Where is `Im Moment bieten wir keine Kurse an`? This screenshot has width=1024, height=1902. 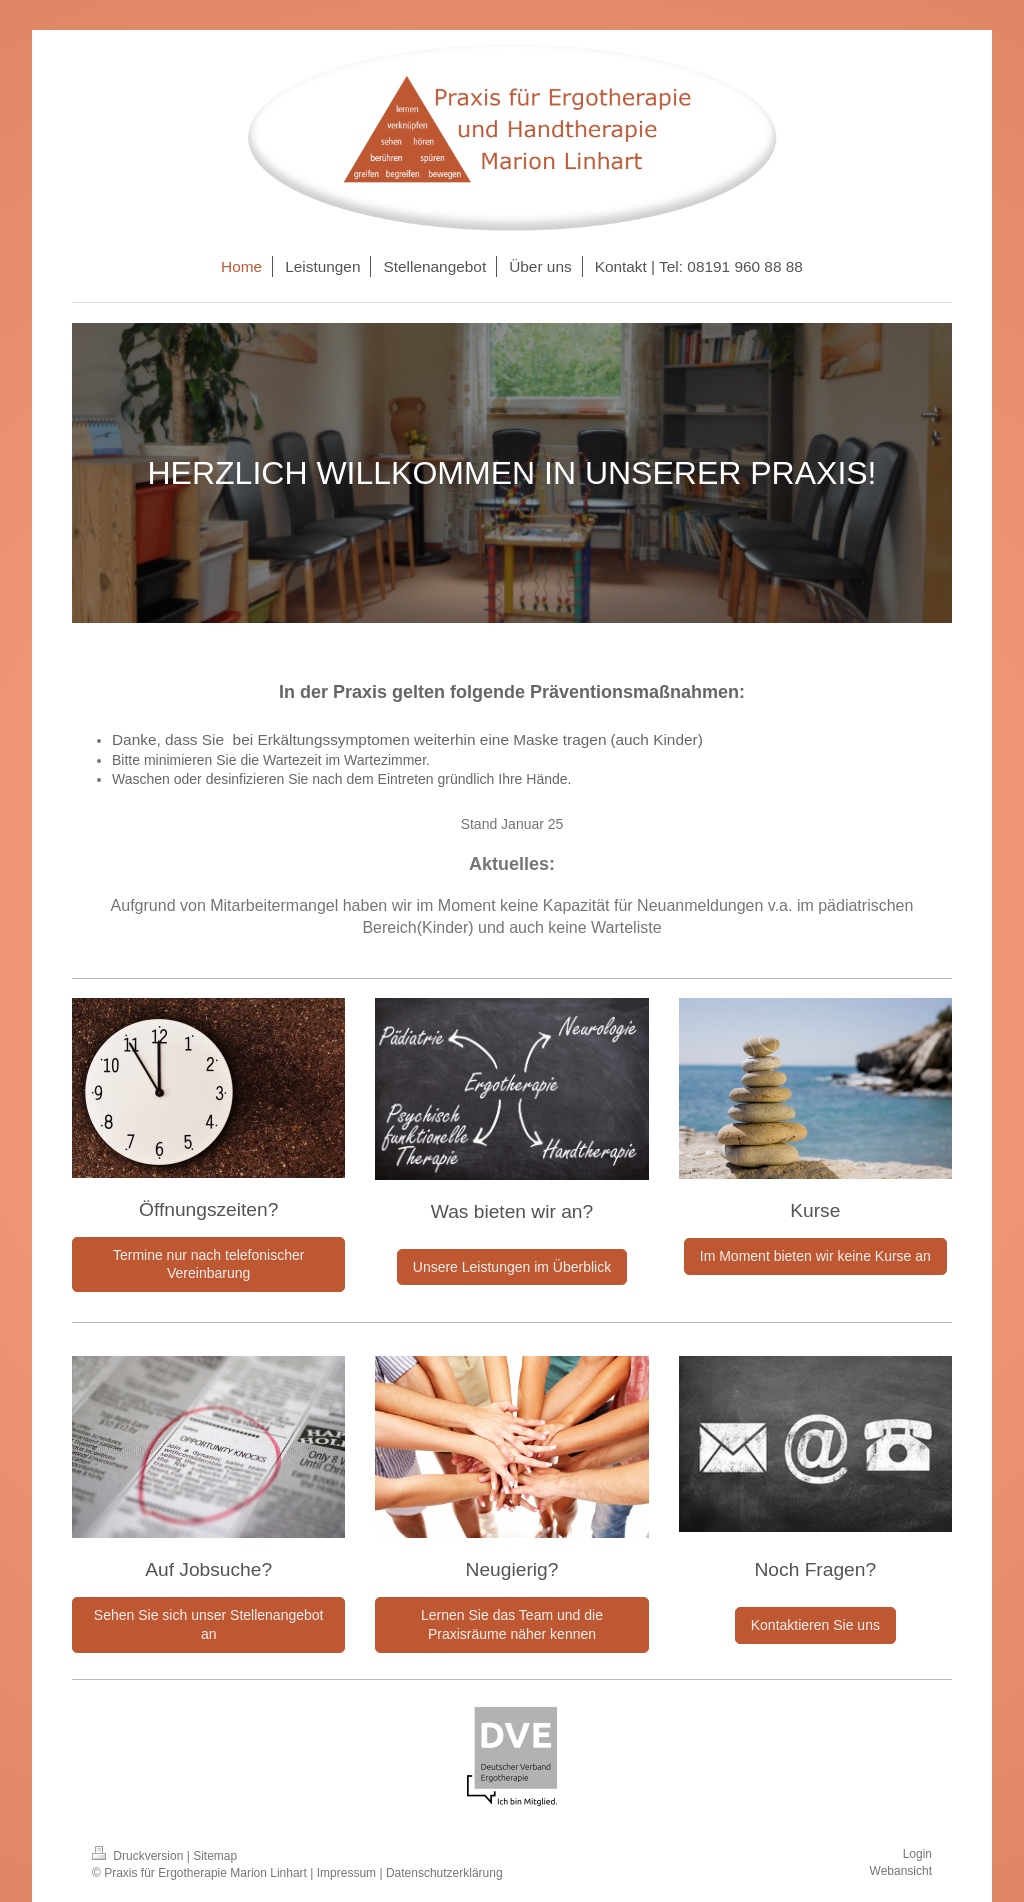 Im Moment bieten wir keine Kurse an is located at coordinates (815, 1256).